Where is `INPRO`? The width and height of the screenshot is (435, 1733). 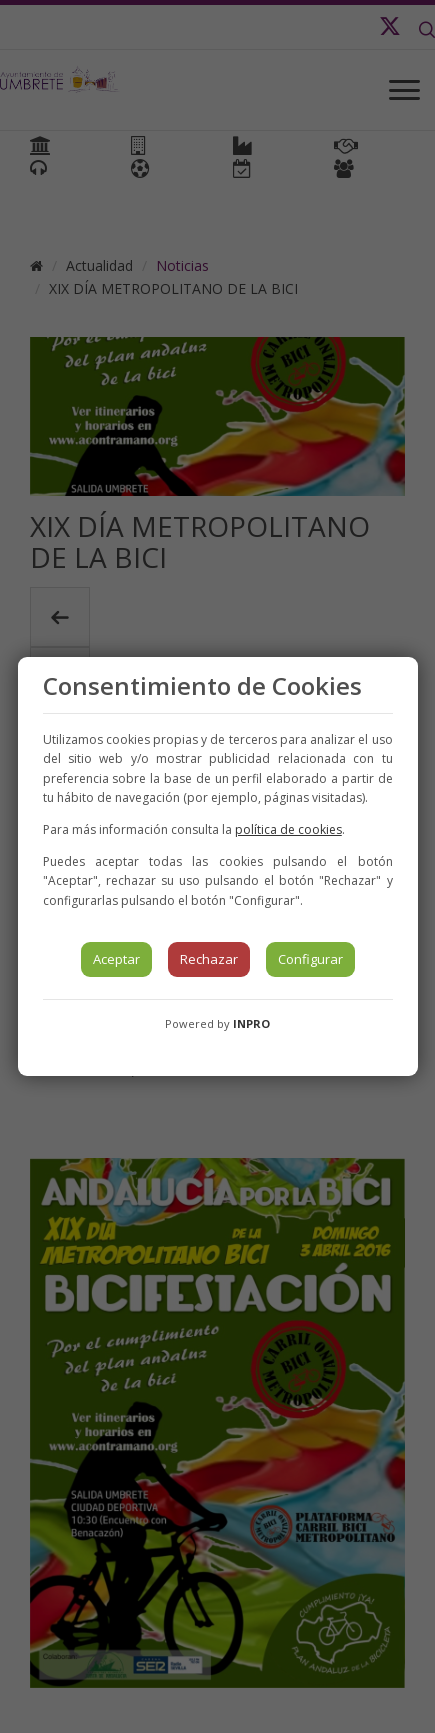 INPRO is located at coordinates (251, 1023).